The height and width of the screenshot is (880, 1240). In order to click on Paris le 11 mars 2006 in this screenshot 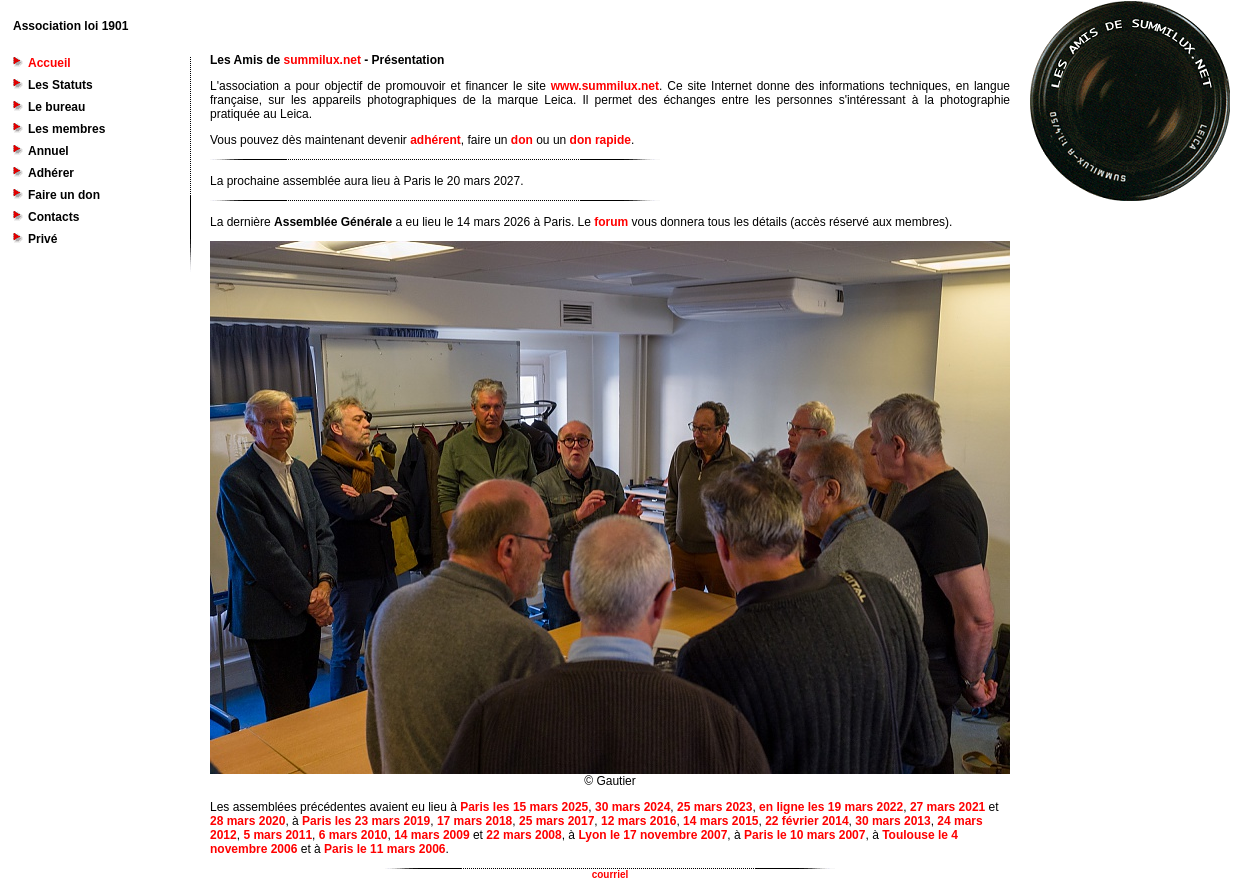, I will do `click(384, 849)`.